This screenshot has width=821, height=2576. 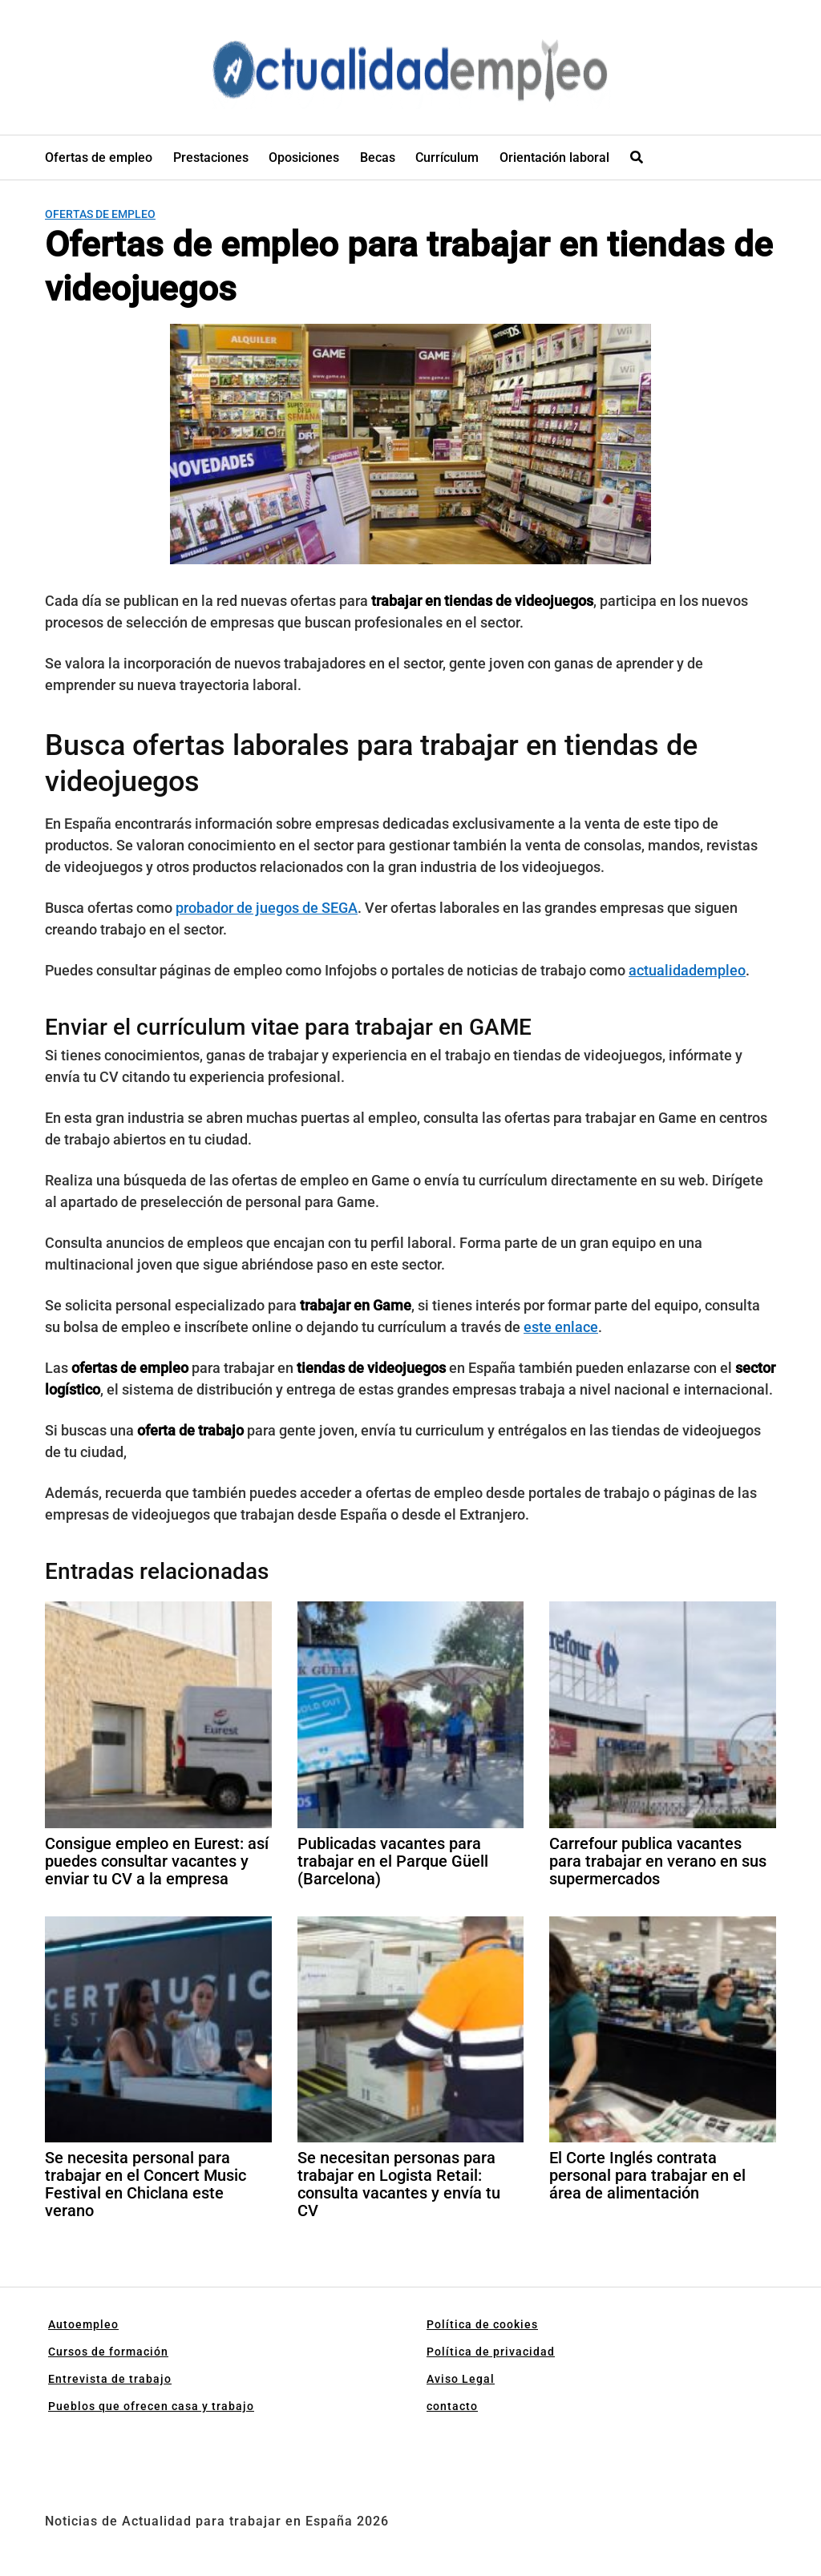 I want to click on Política de cookies, so click(x=482, y=2324).